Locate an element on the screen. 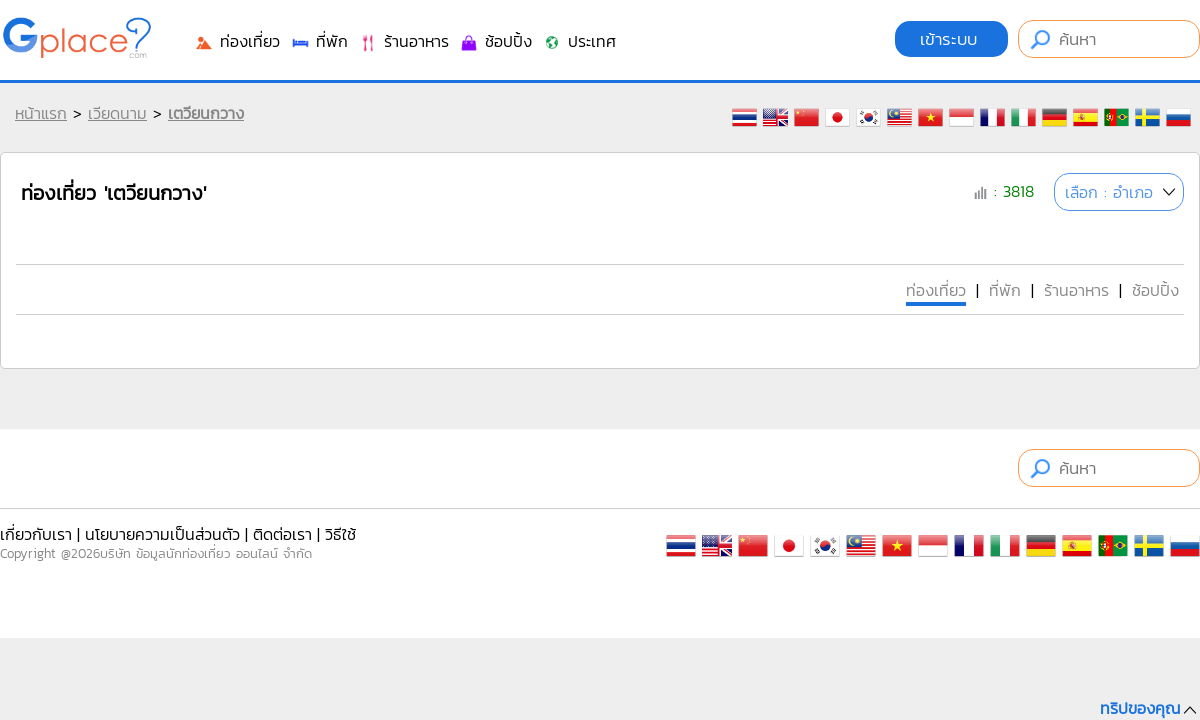  ร้านอาหาร is located at coordinates (403, 41).